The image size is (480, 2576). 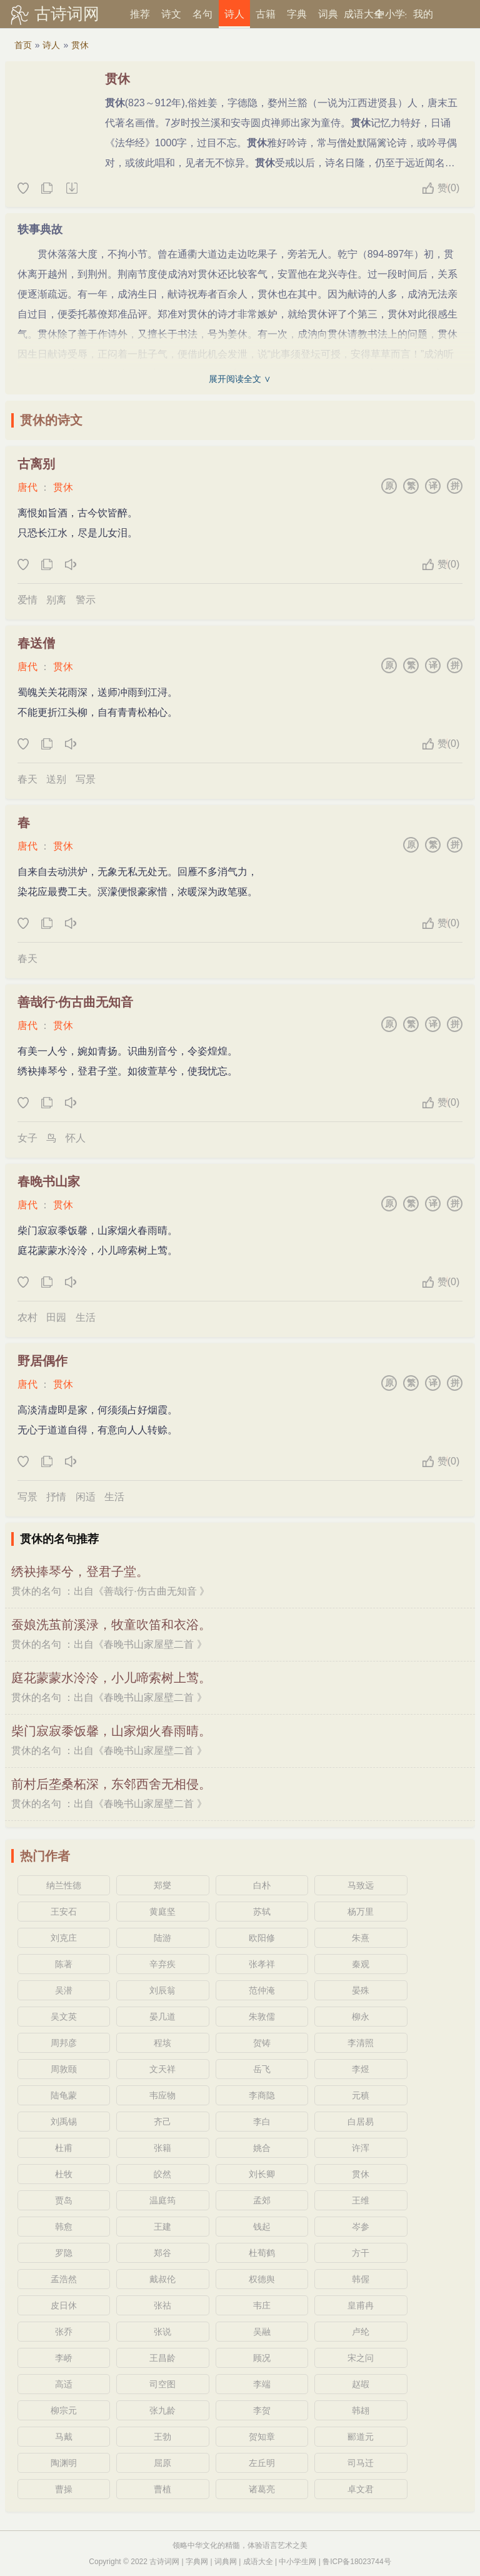 What do you see at coordinates (360, 2069) in the screenshot?
I see `李煜` at bounding box center [360, 2069].